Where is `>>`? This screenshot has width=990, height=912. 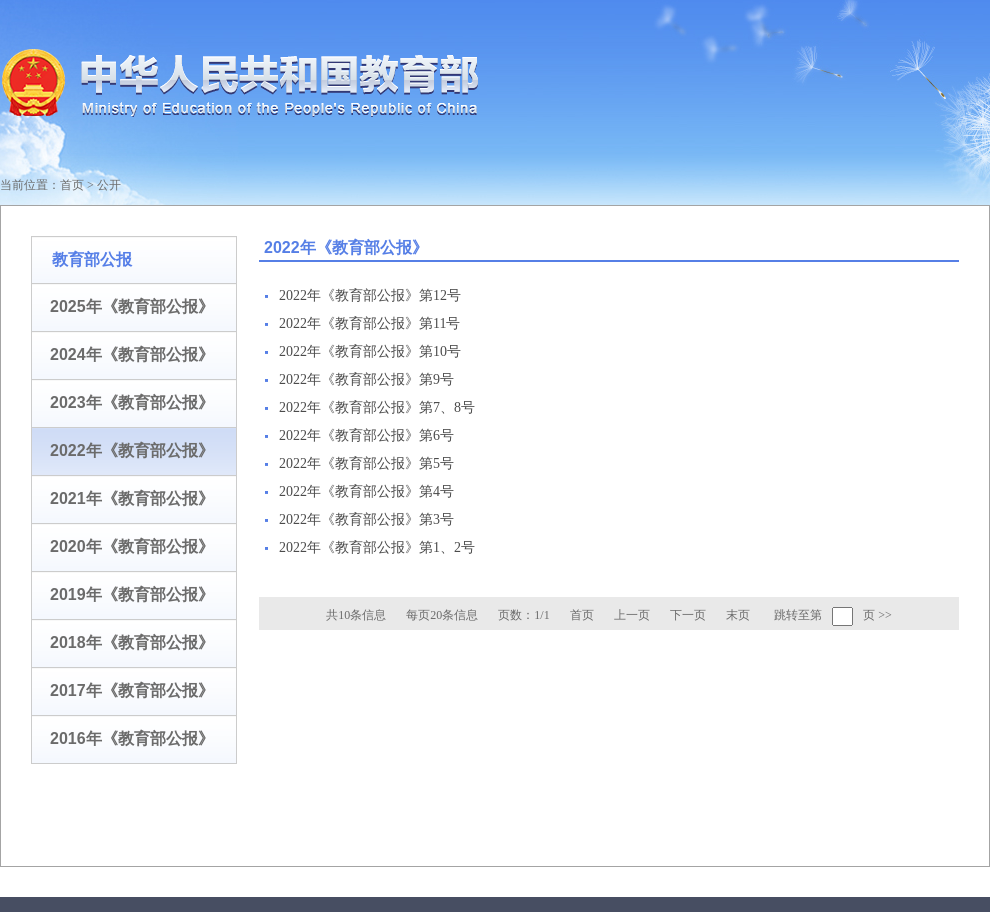
>> is located at coordinates (885, 615).